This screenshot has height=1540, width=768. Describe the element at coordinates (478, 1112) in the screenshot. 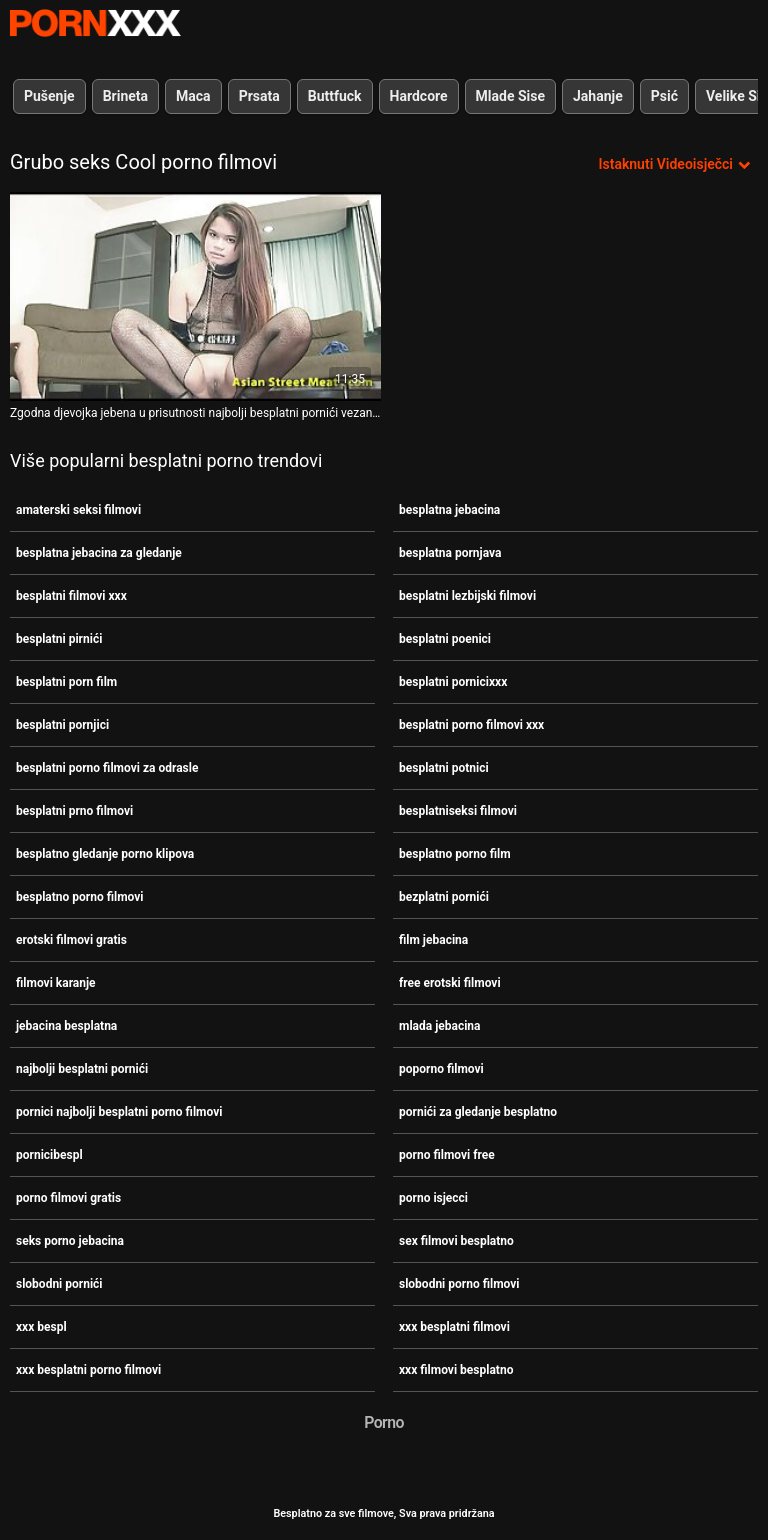

I see `pornići za gledanje besplatno` at that location.